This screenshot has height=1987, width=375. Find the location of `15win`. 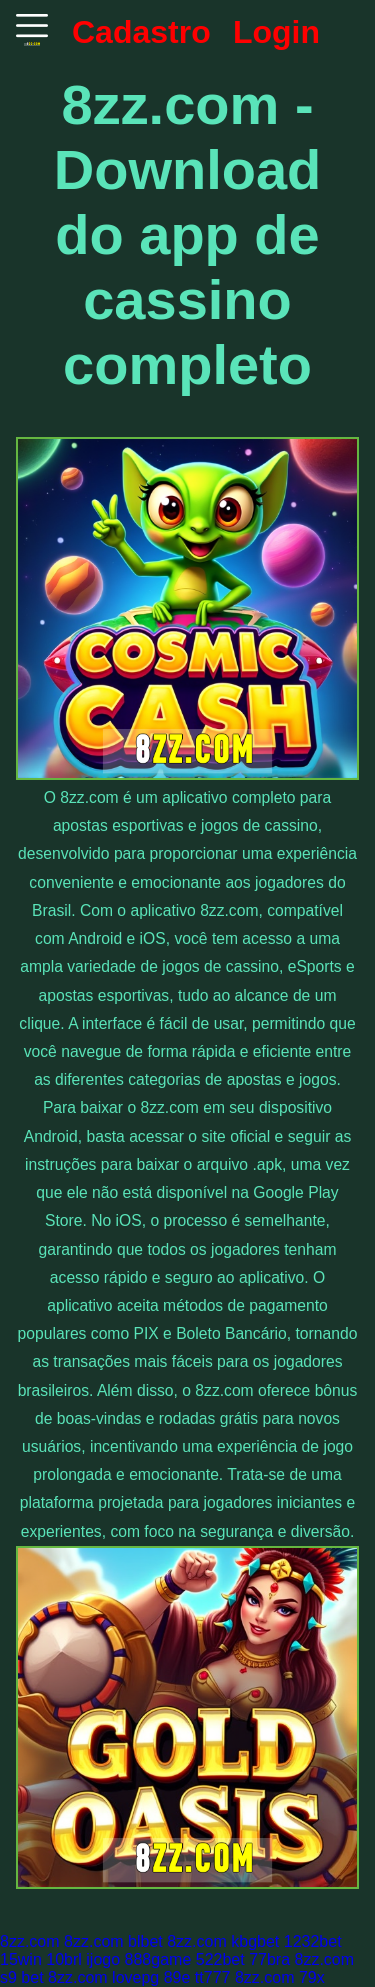

15win is located at coordinates (21, 1959).